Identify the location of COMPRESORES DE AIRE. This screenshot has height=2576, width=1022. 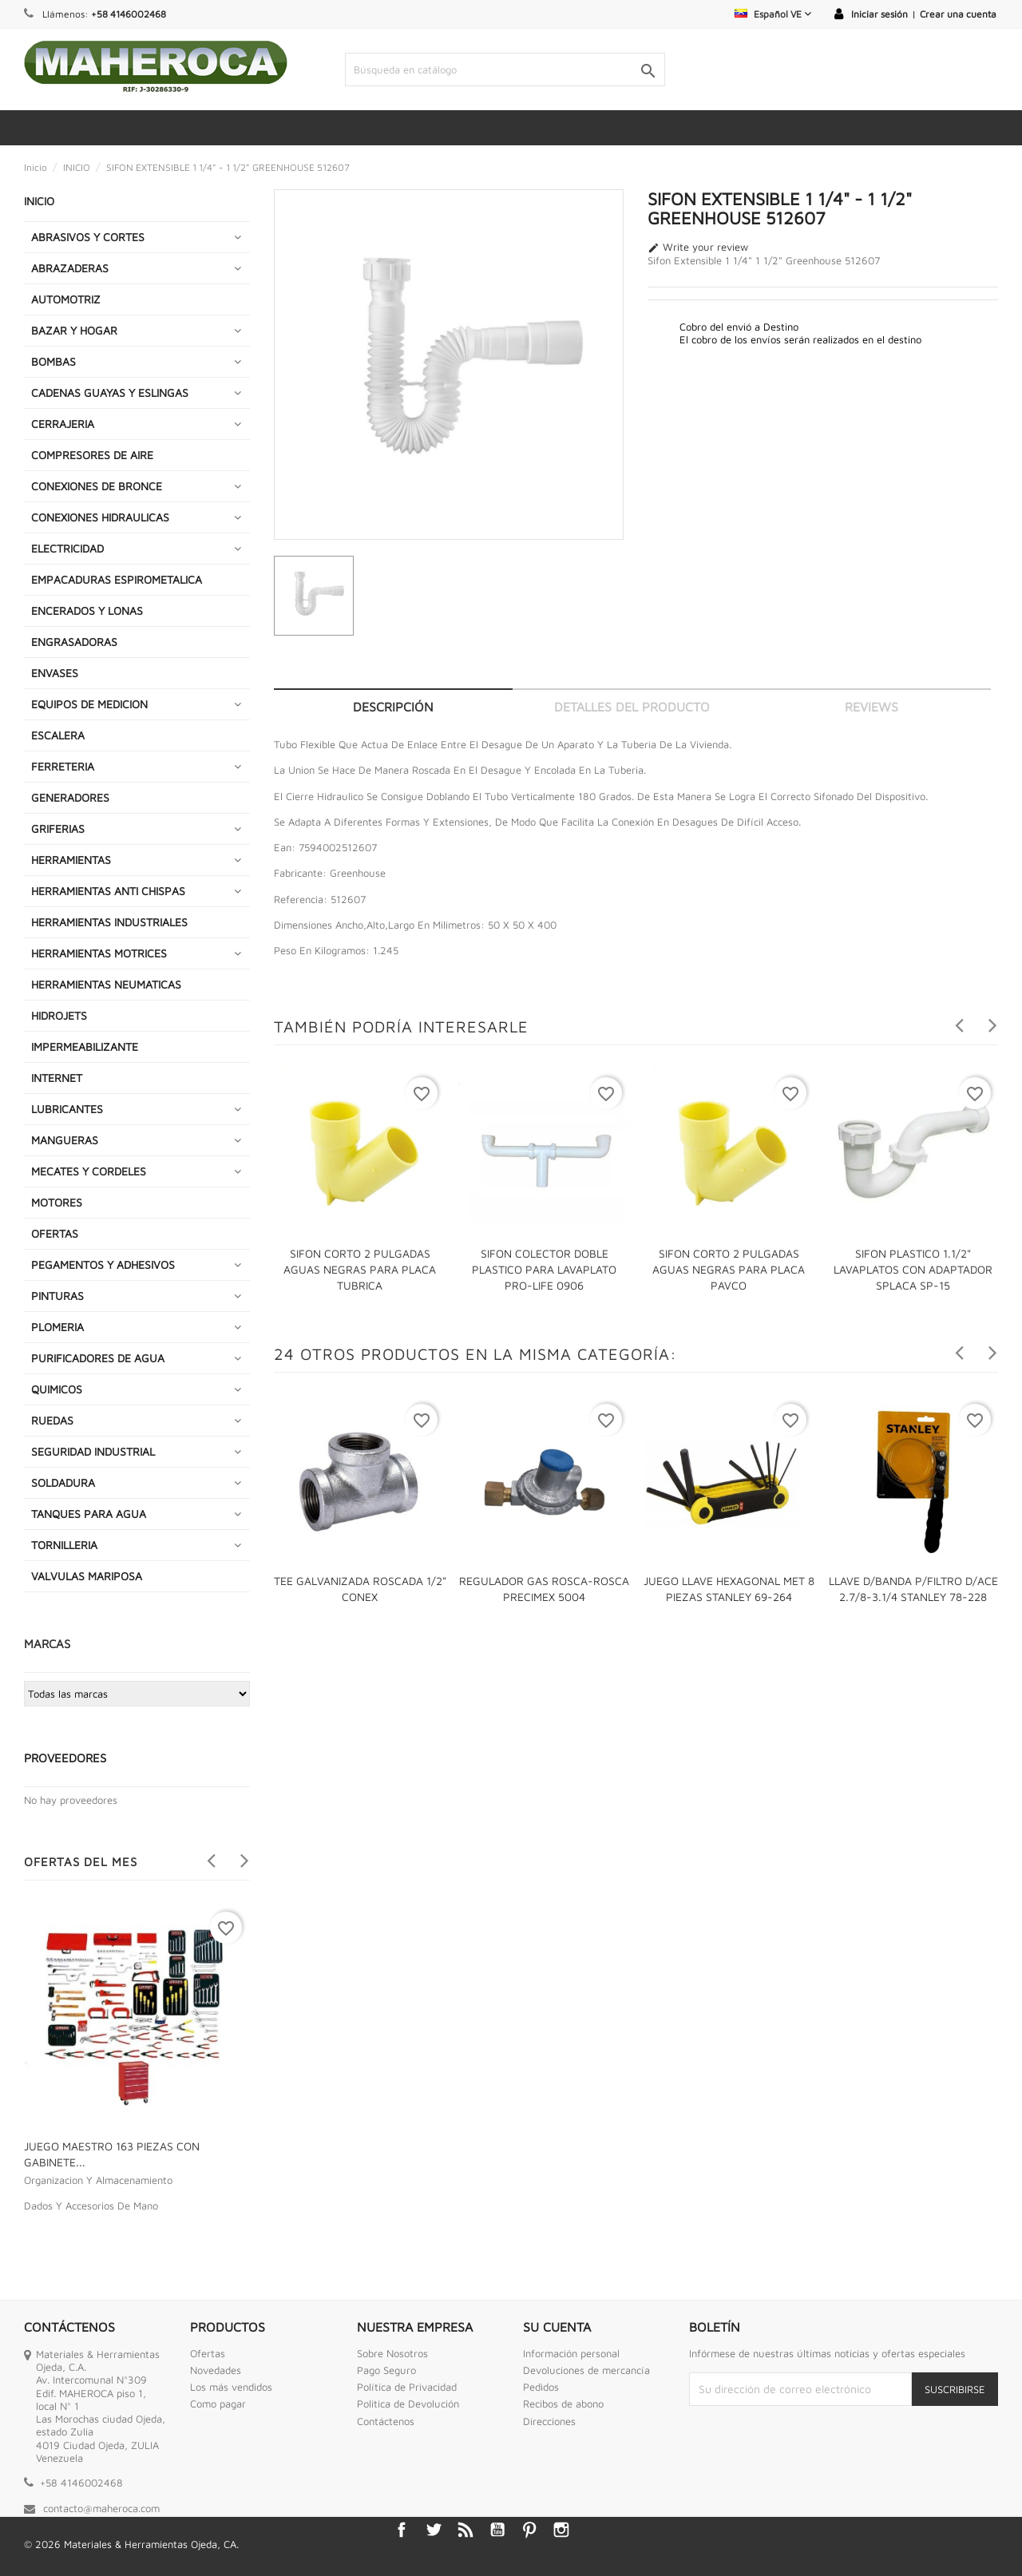
(92, 455).